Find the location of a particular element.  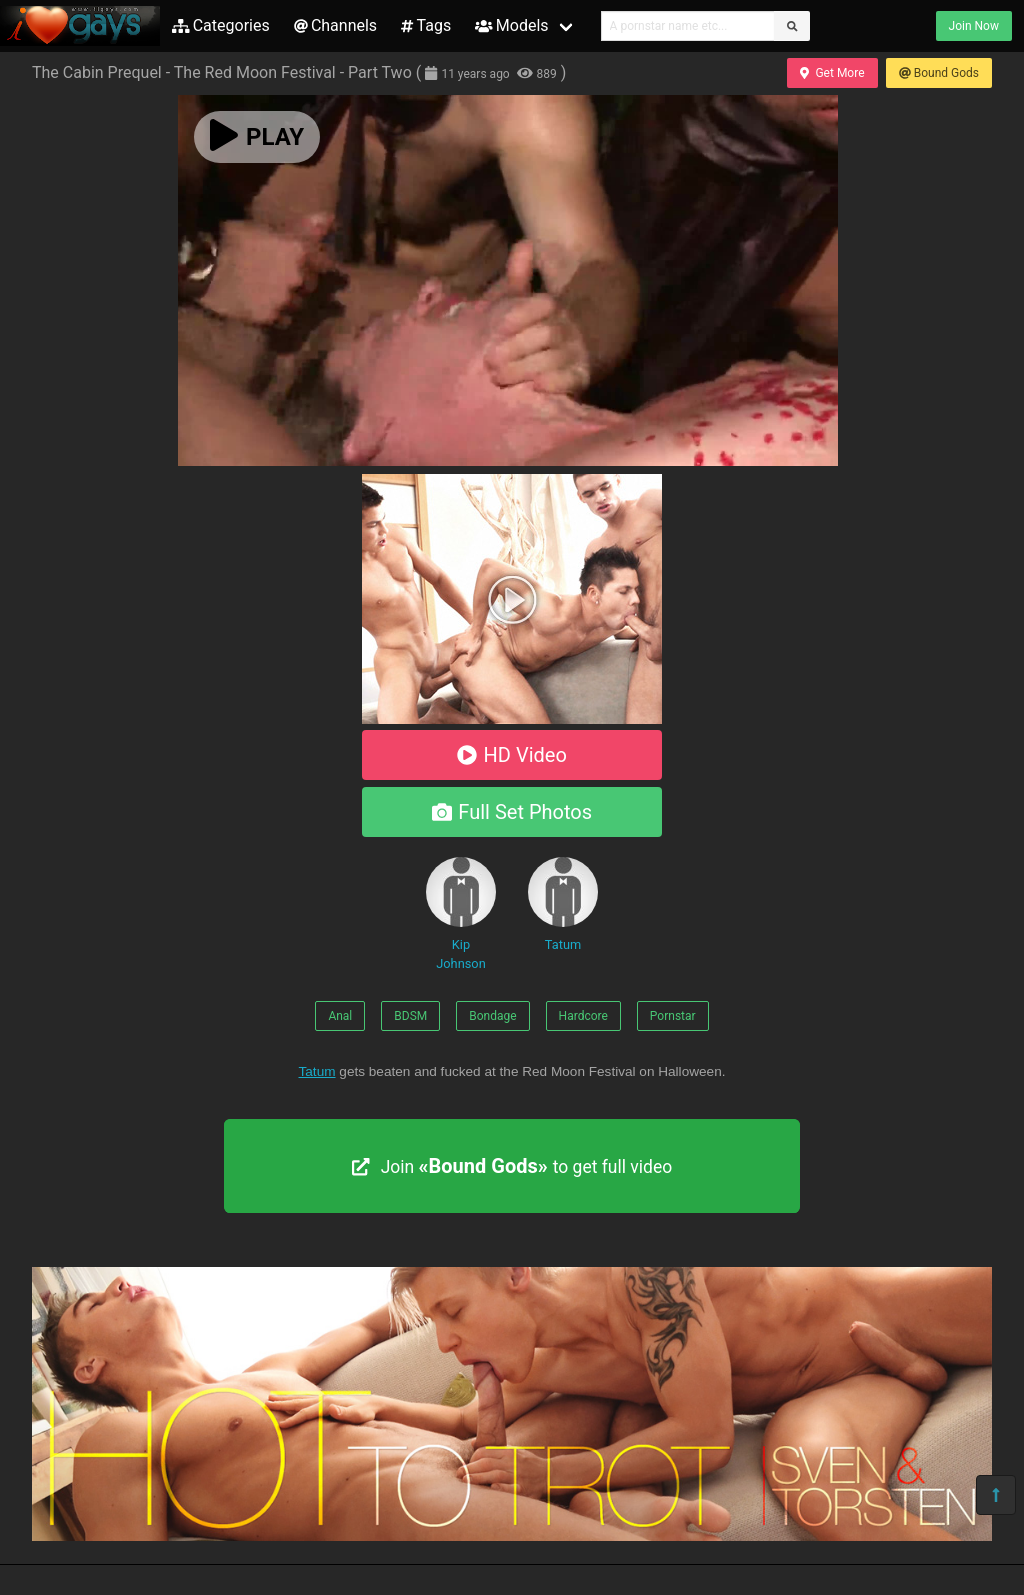

Tags is located at coordinates (426, 25).